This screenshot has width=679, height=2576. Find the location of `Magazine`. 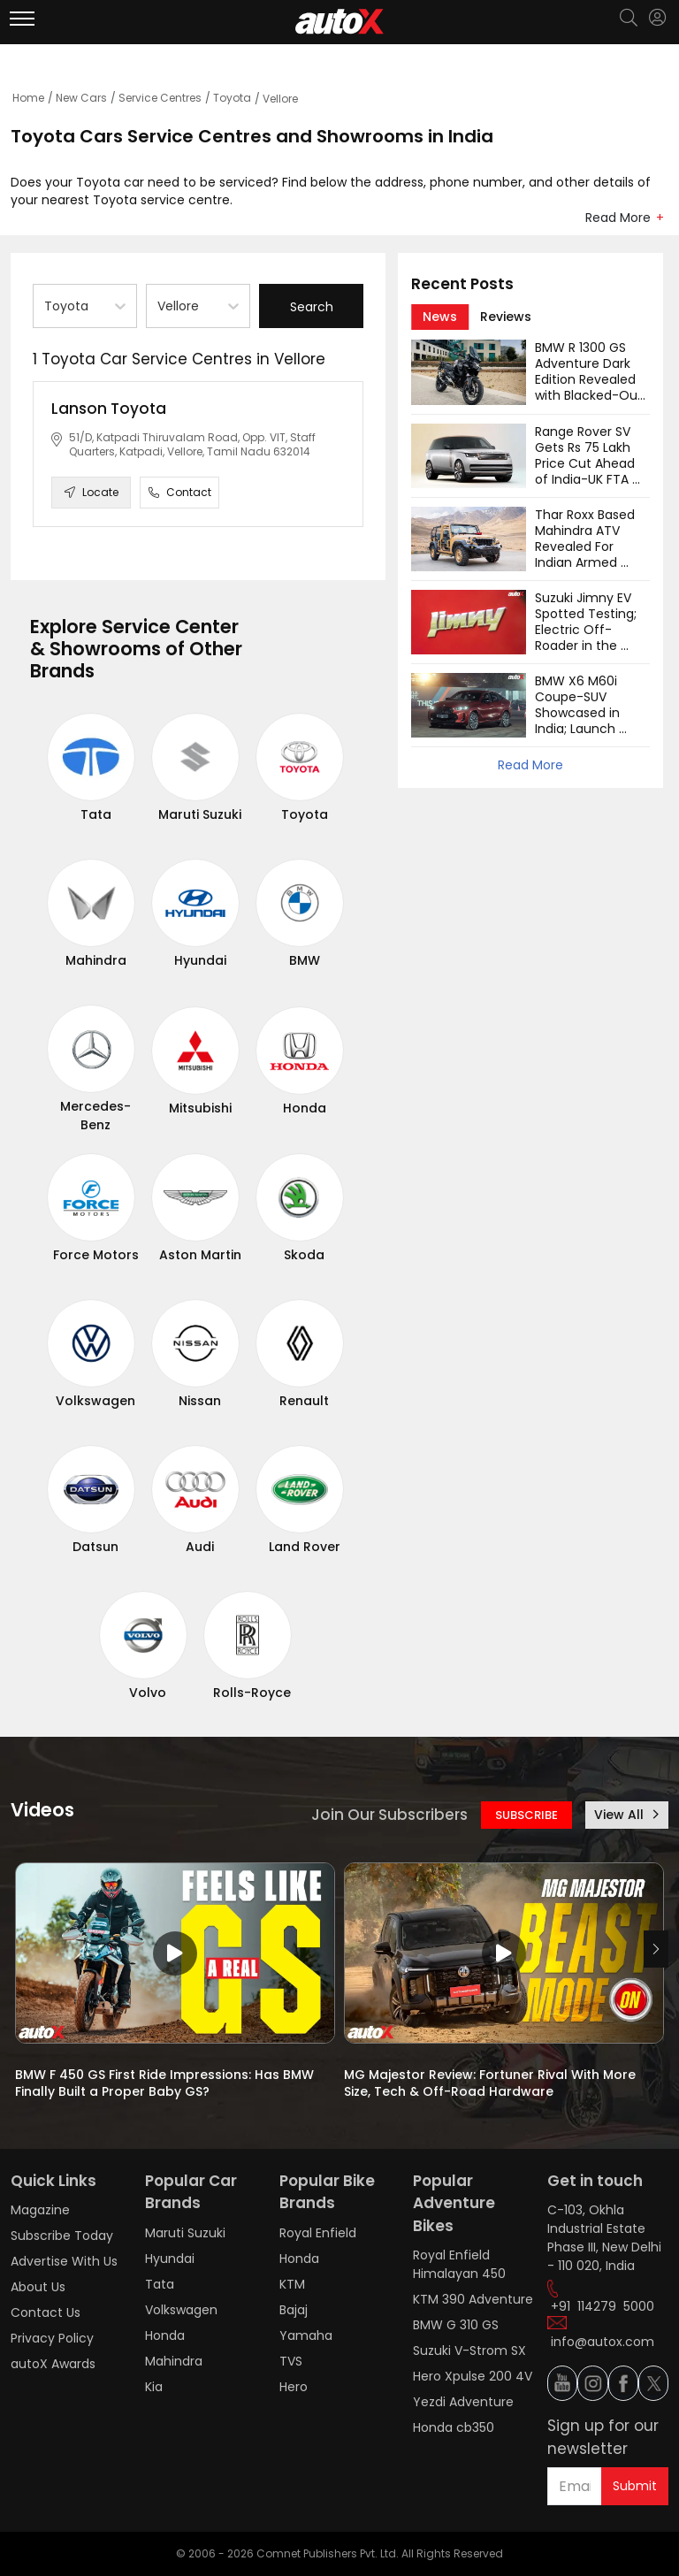

Magazine is located at coordinates (40, 2210).